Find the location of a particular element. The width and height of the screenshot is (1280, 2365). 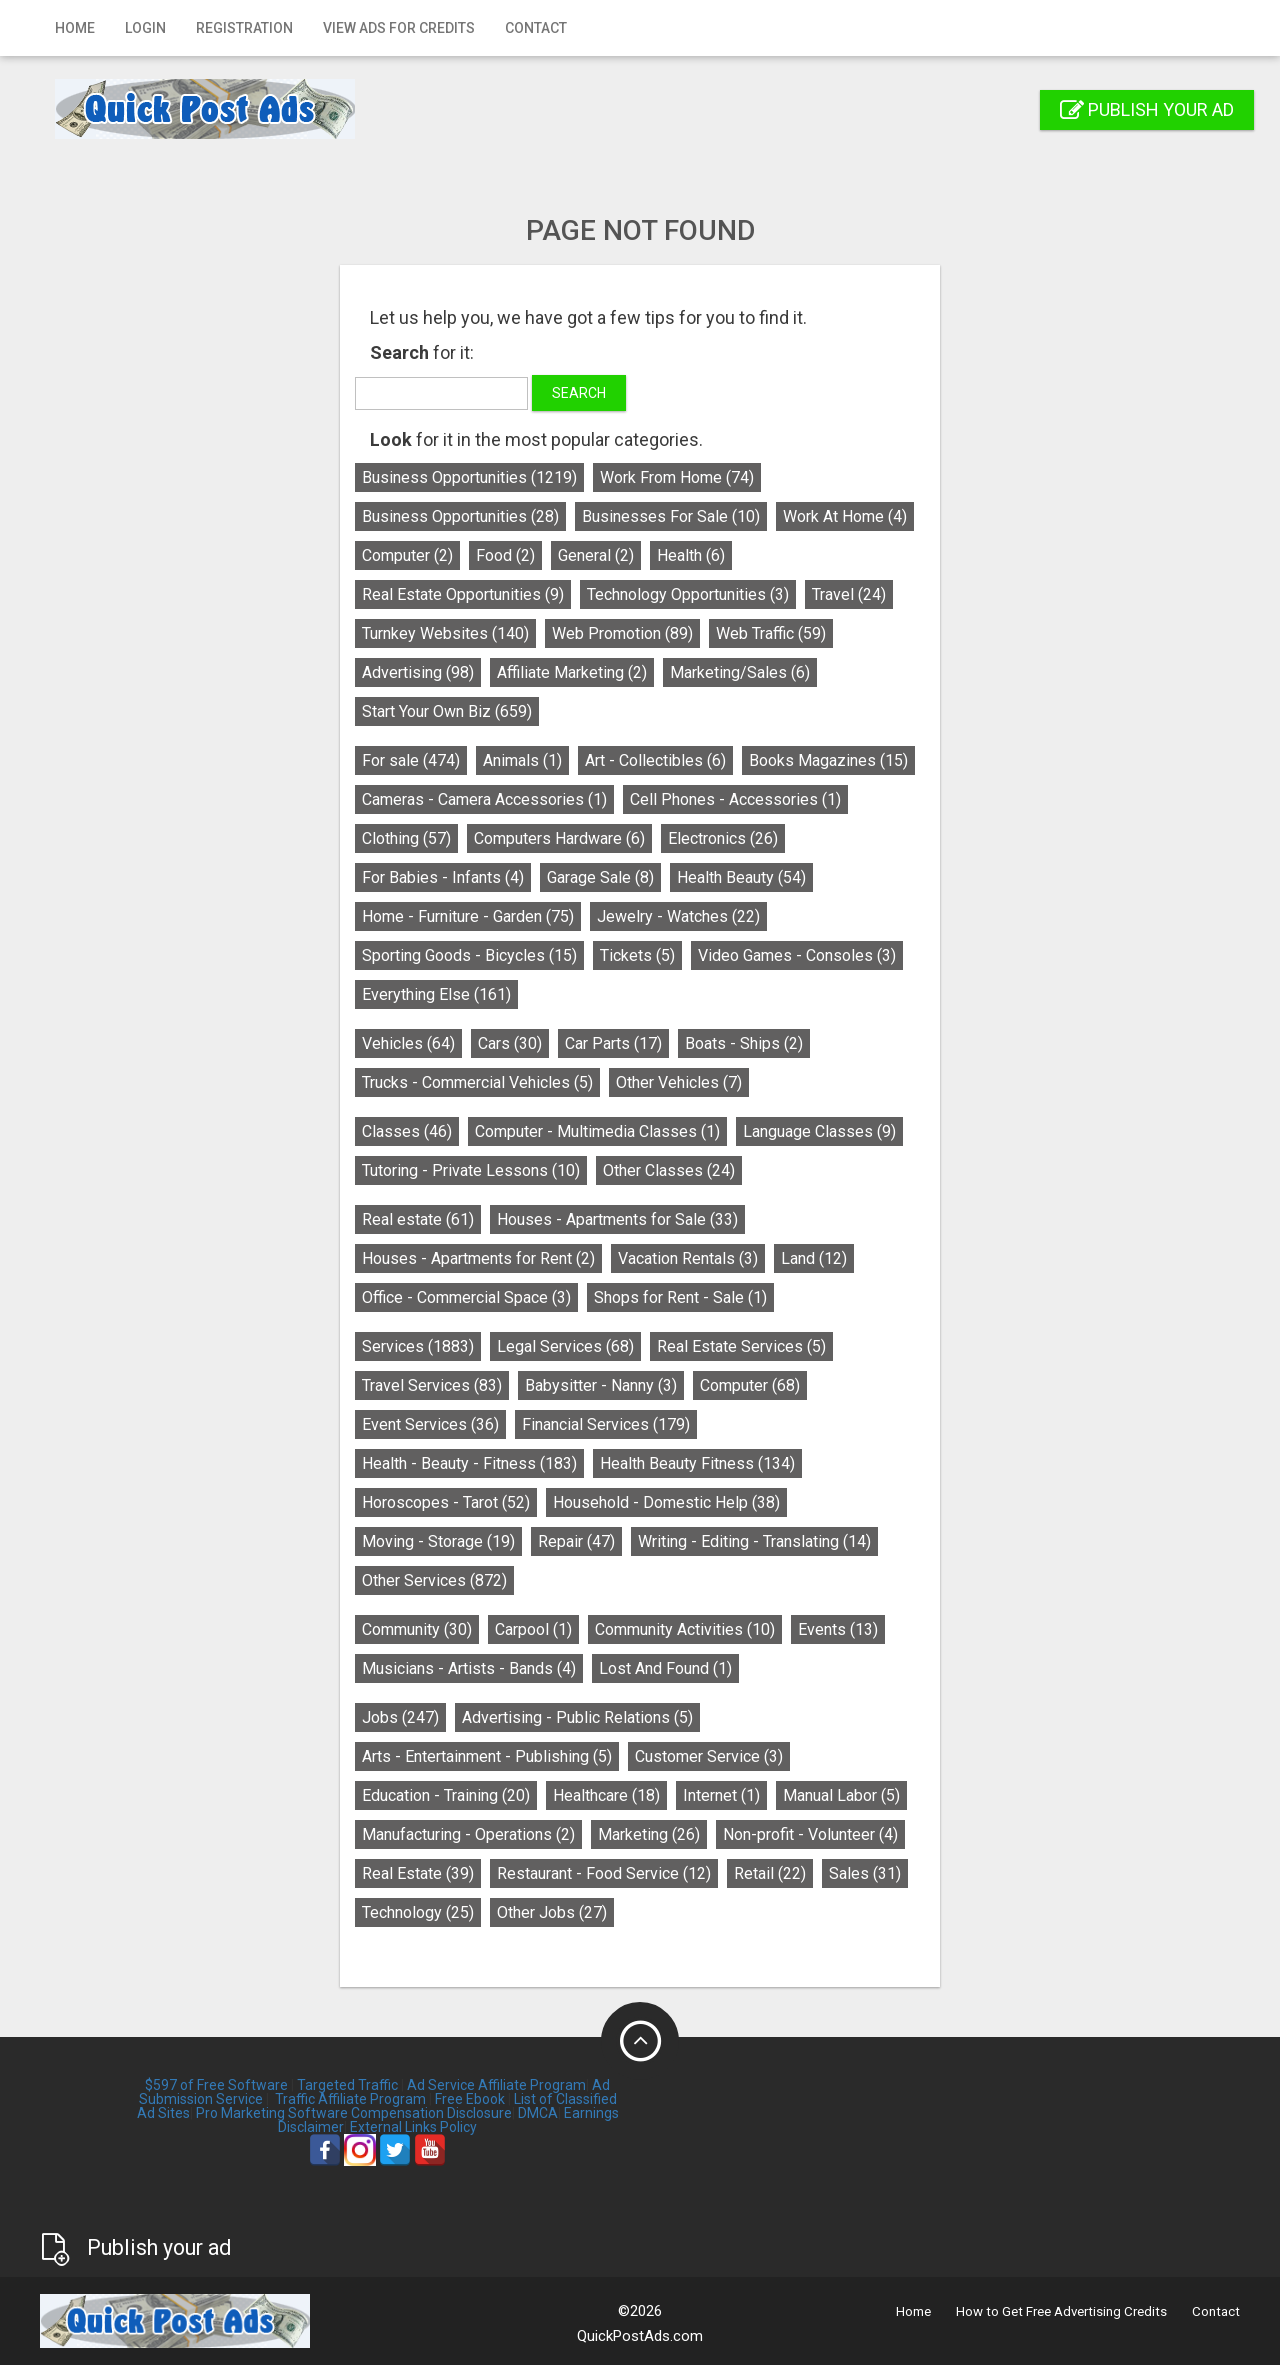

Work At Home is located at coordinates (845, 516).